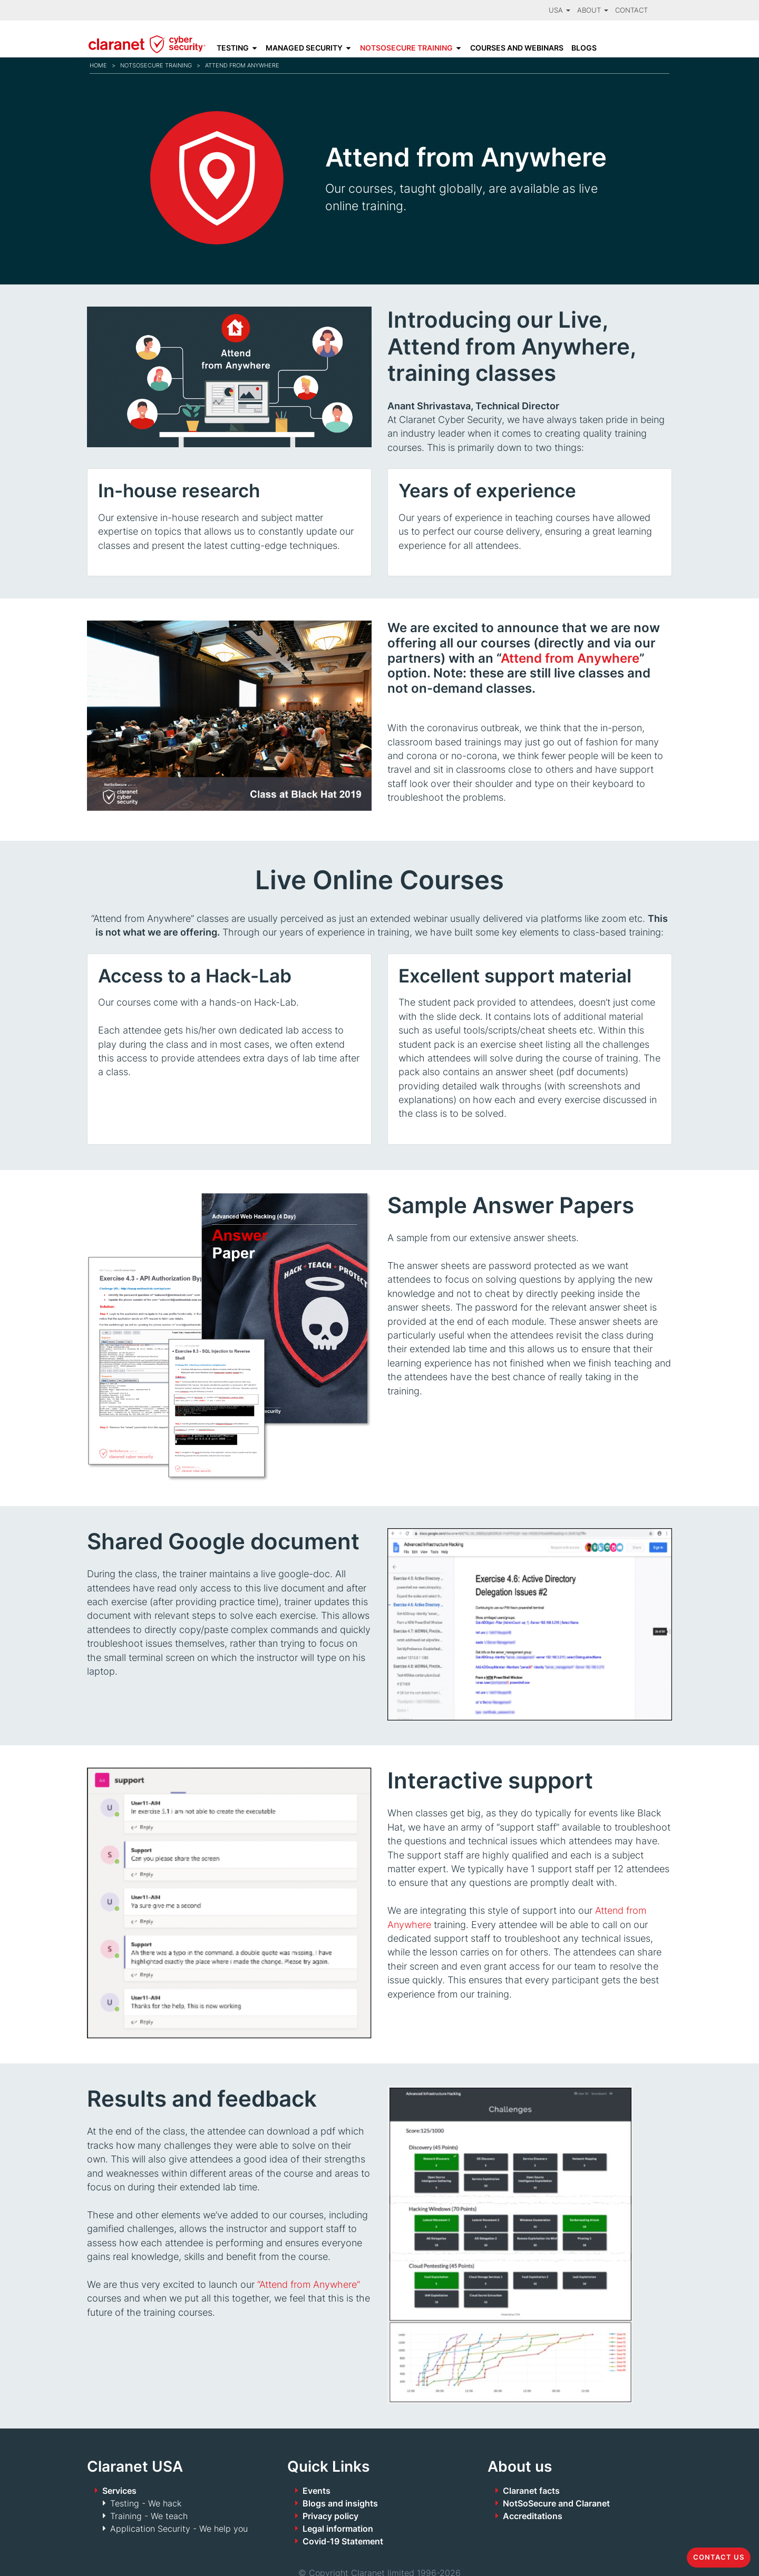 This screenshot has height=2576, width=759. I want to click on Testing, so click(233, 48).